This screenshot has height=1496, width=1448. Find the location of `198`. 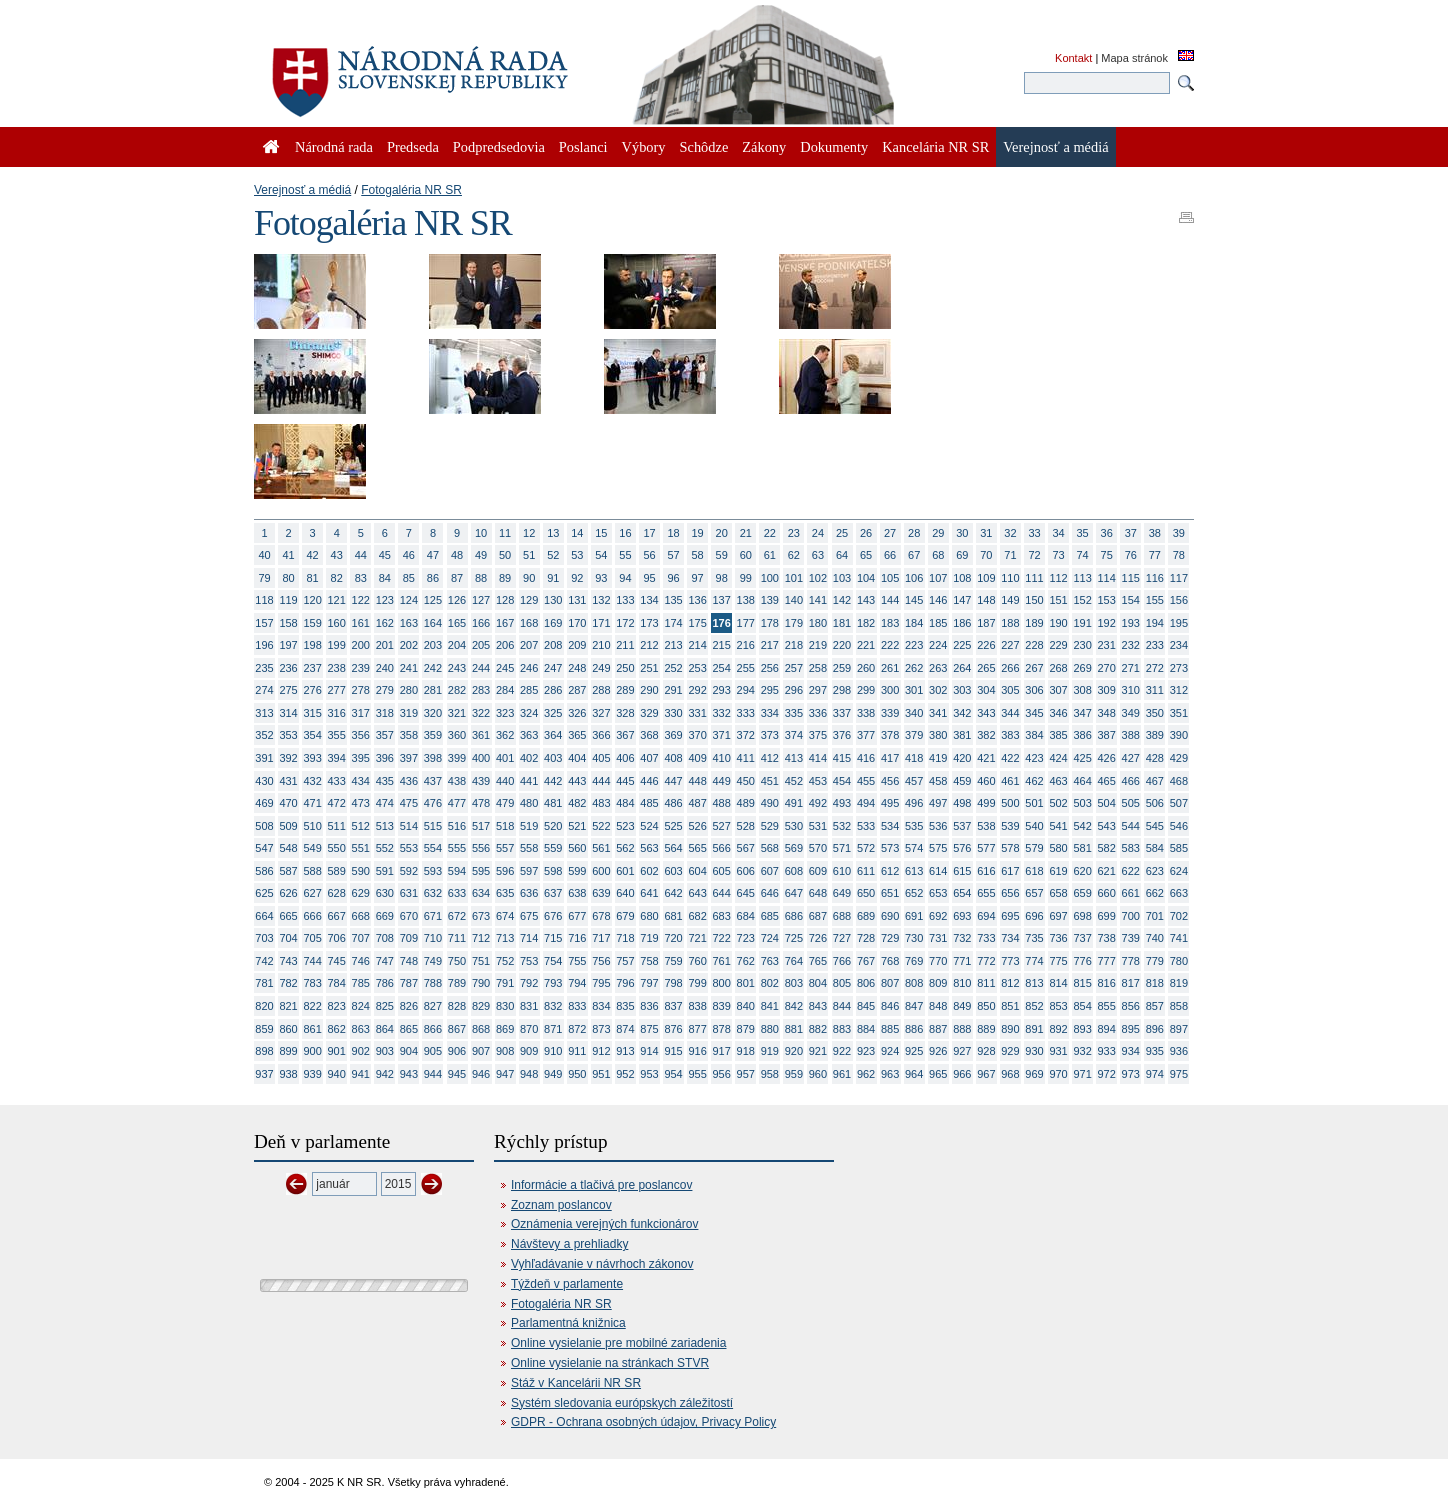

198 is located at coordinates (312, 645).